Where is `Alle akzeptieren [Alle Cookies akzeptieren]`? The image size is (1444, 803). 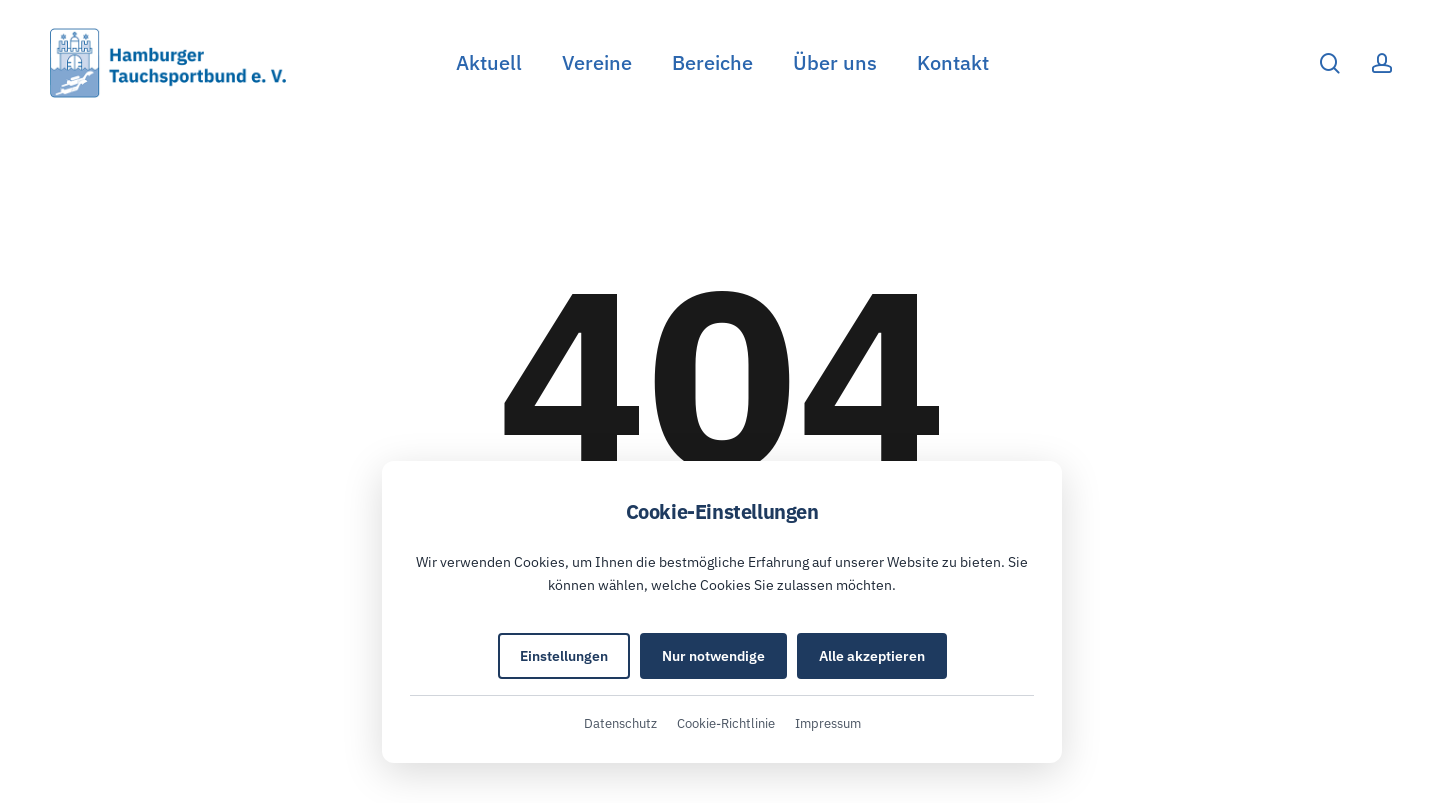 Alle akzeptieren [Alle Cookies akzeptieren] is located at coordinates (872, 656).